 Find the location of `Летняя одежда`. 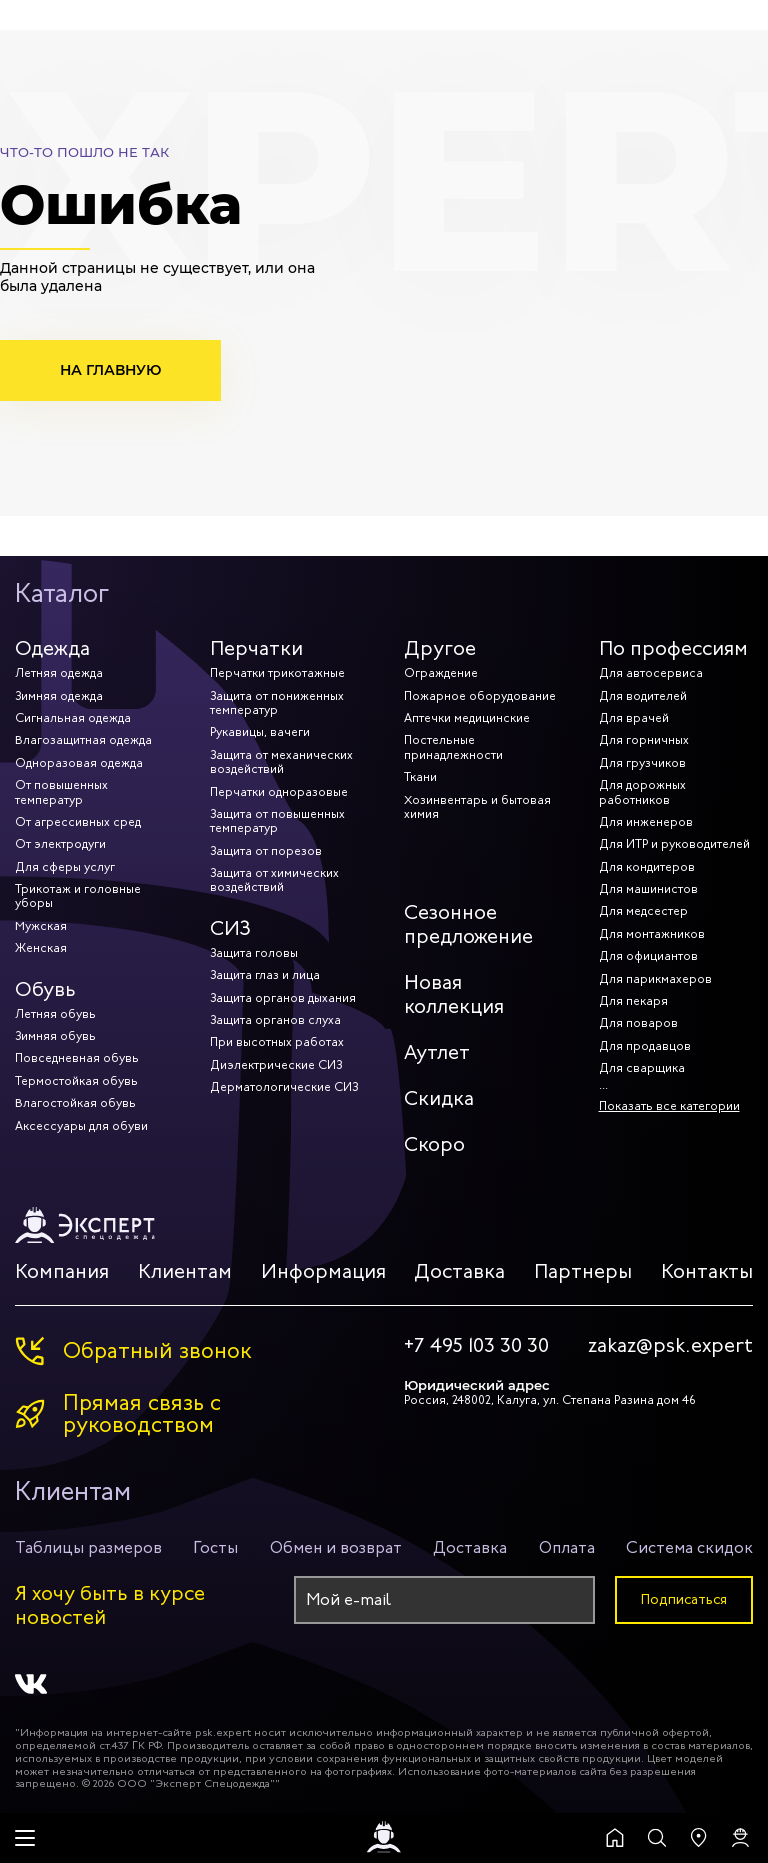

Летняя одежда is located at coordinates (59, 673).